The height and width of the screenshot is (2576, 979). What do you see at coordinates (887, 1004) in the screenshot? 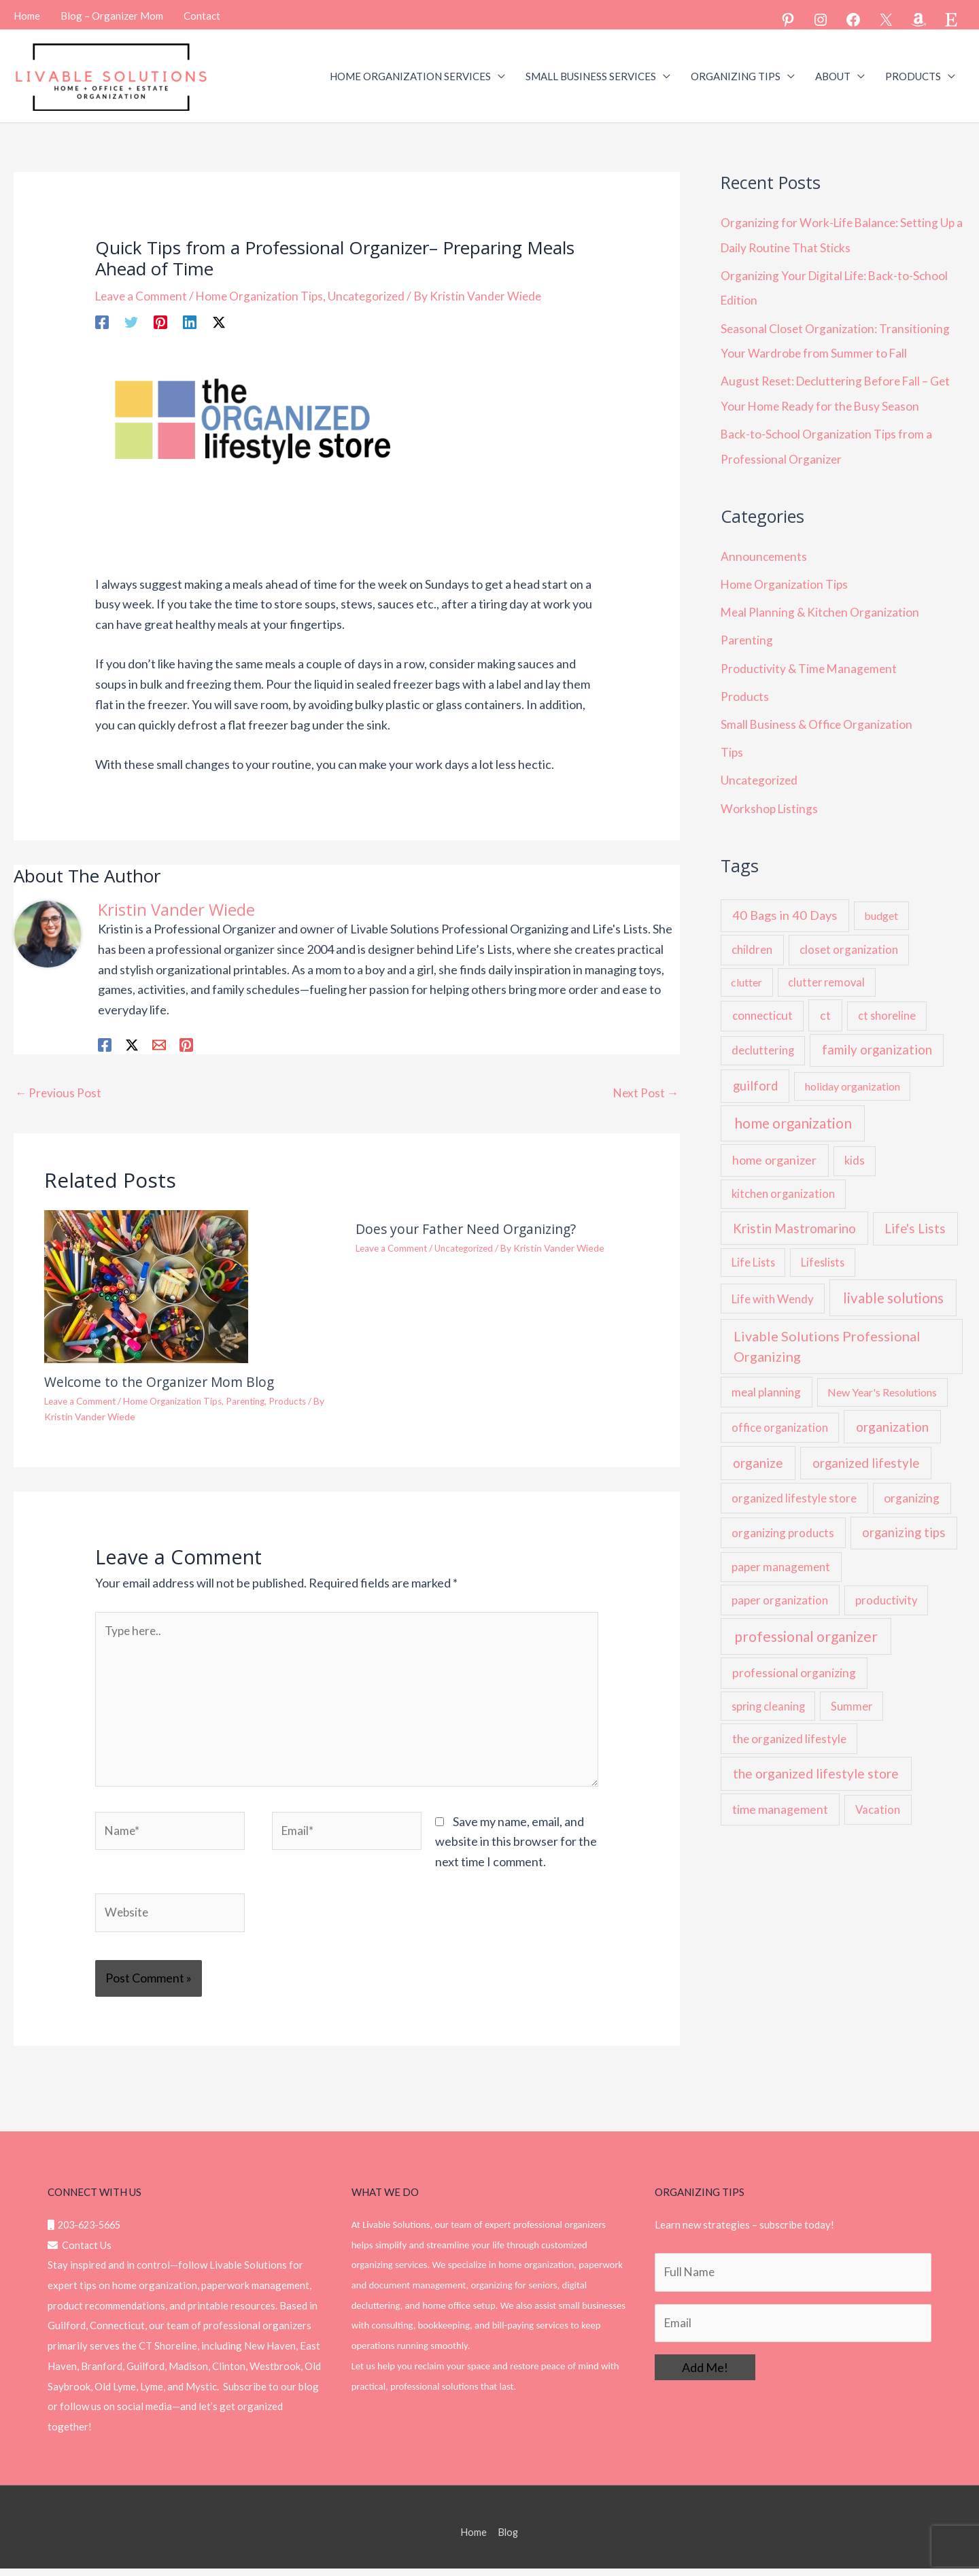
I see `ct shoreline [ct shoreline (6 items)]` at bounding box center [887, 1004].